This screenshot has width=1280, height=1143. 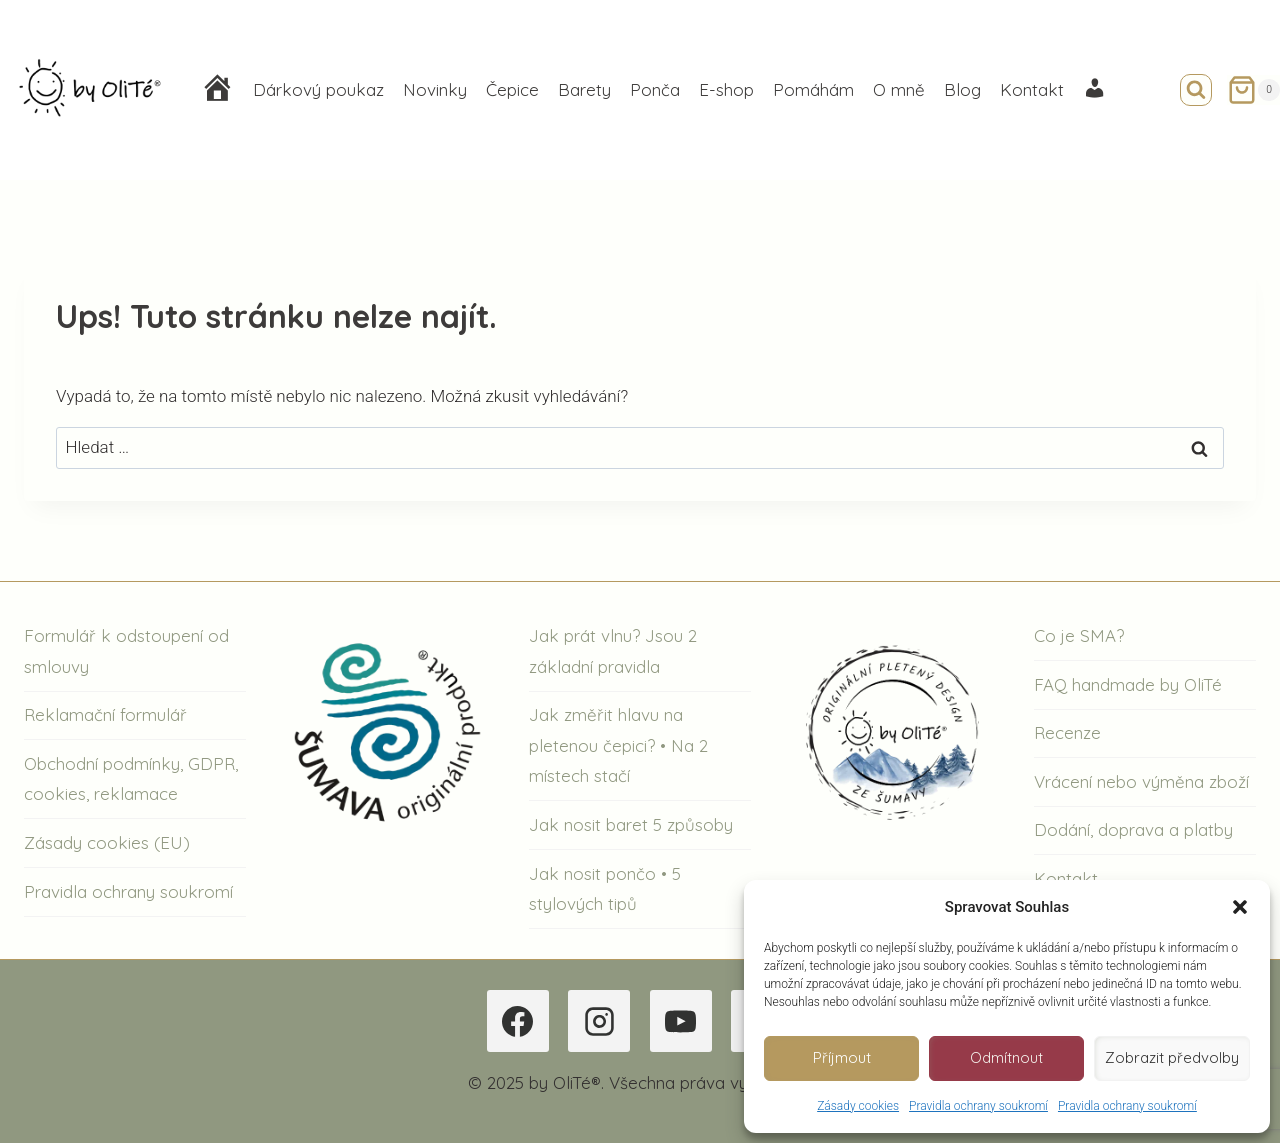 I want to click on Novinky, so click(x=435, y=89).